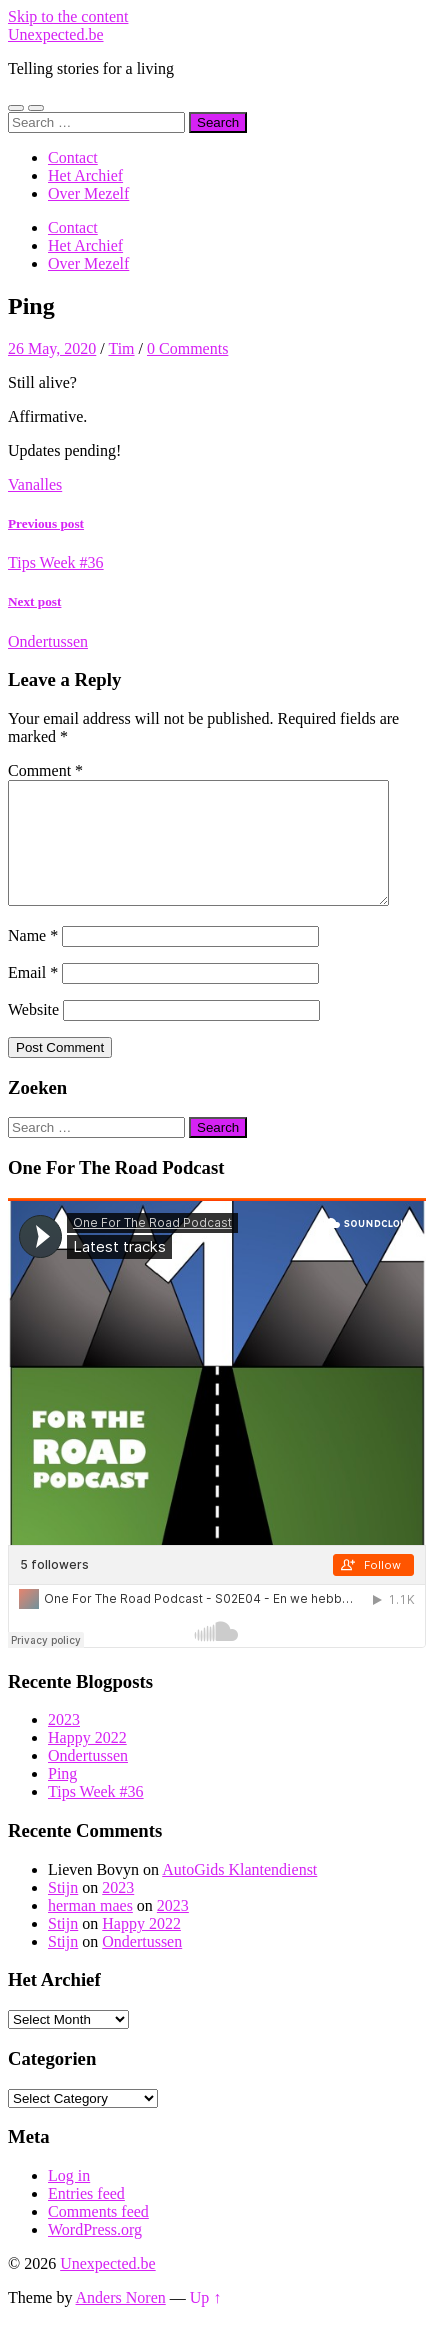 The image size is (434, 2347). I want to click on Entries feed, so click(86, 2217).